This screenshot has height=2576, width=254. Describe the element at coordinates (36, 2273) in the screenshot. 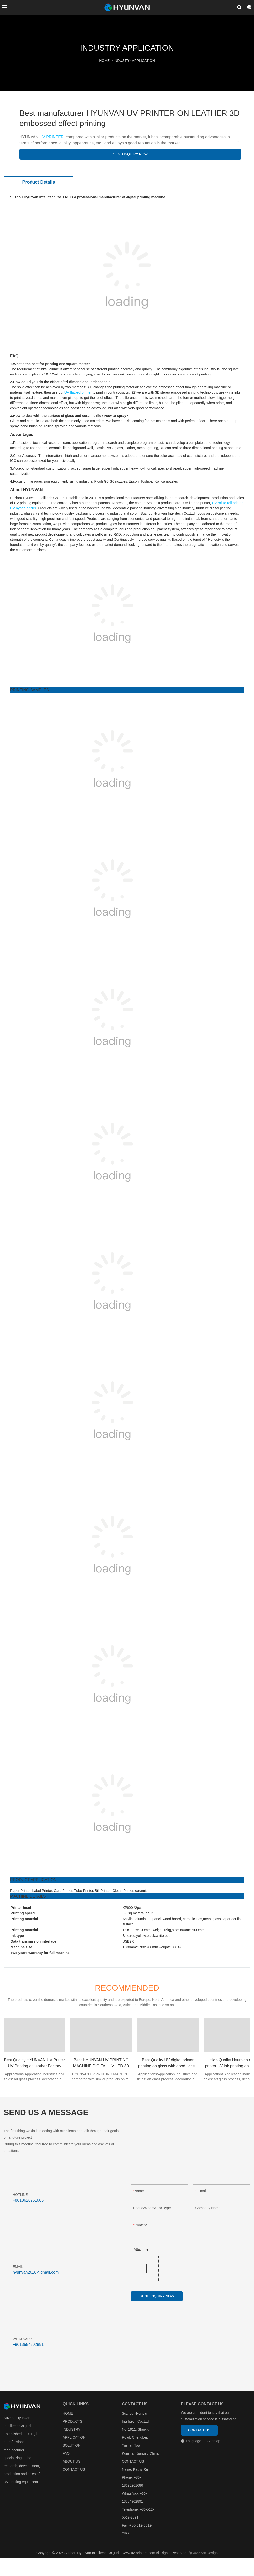

I see `hyunvan2018@gmail.com` at that location.